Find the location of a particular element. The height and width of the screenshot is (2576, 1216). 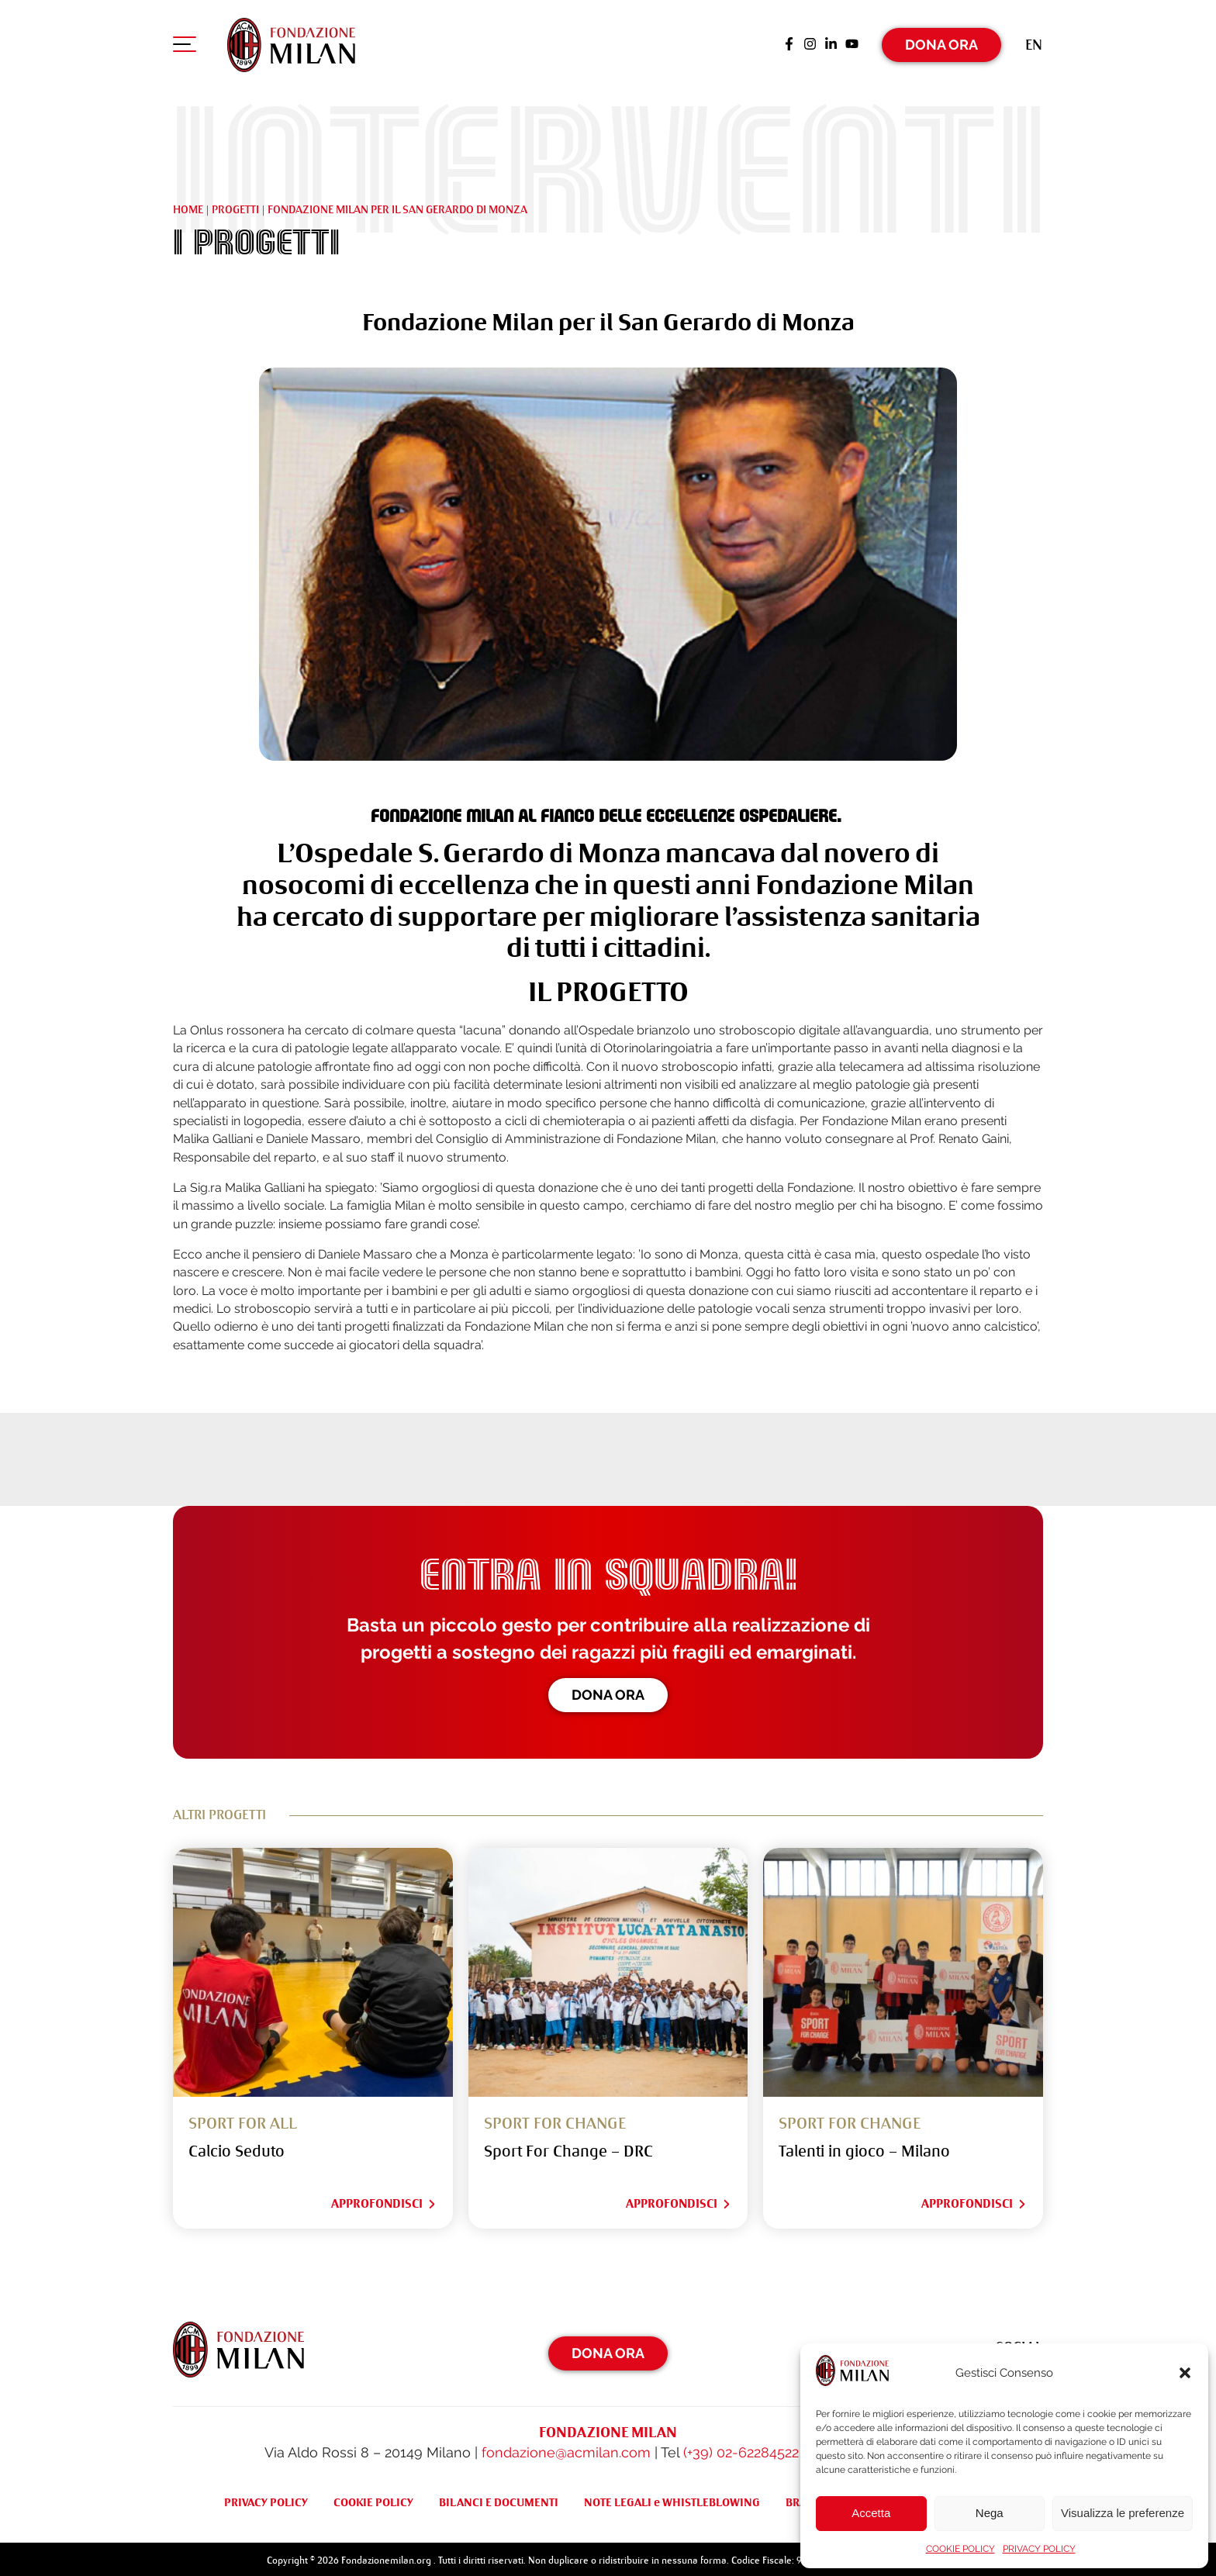

Accetta is located at coordinates (871, 2512).